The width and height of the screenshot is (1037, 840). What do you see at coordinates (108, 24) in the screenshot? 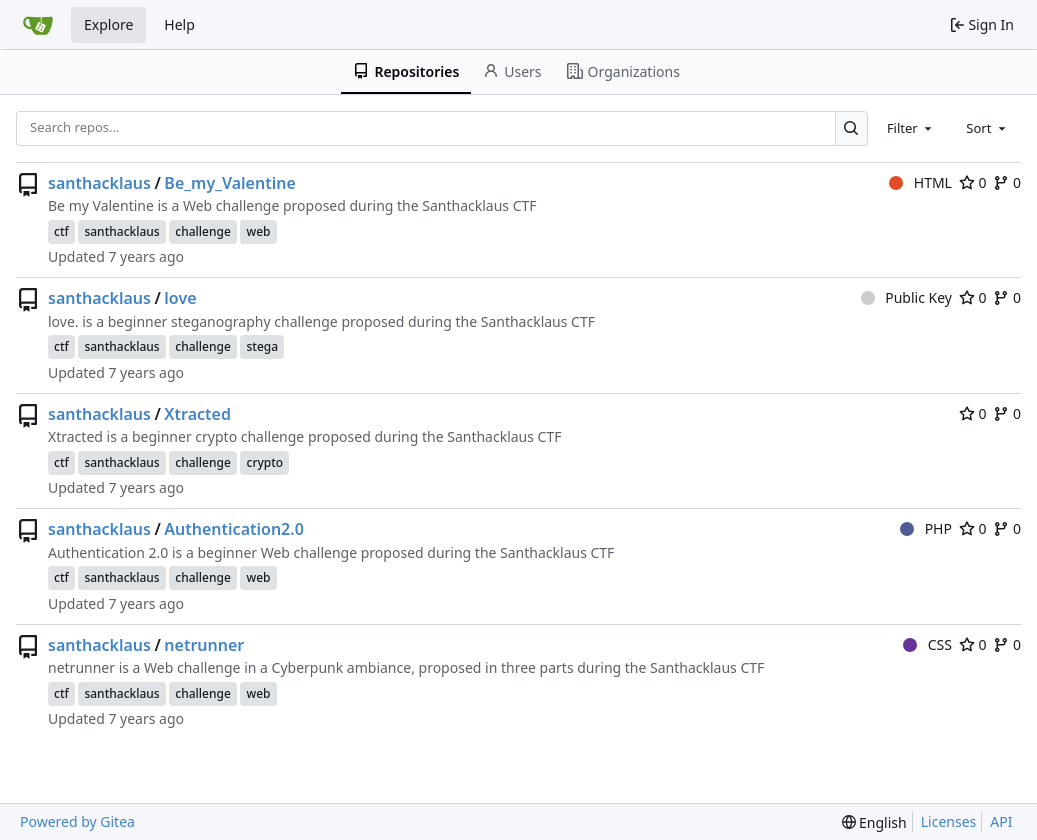
I see `Explore` at bounding box center [108, 24].